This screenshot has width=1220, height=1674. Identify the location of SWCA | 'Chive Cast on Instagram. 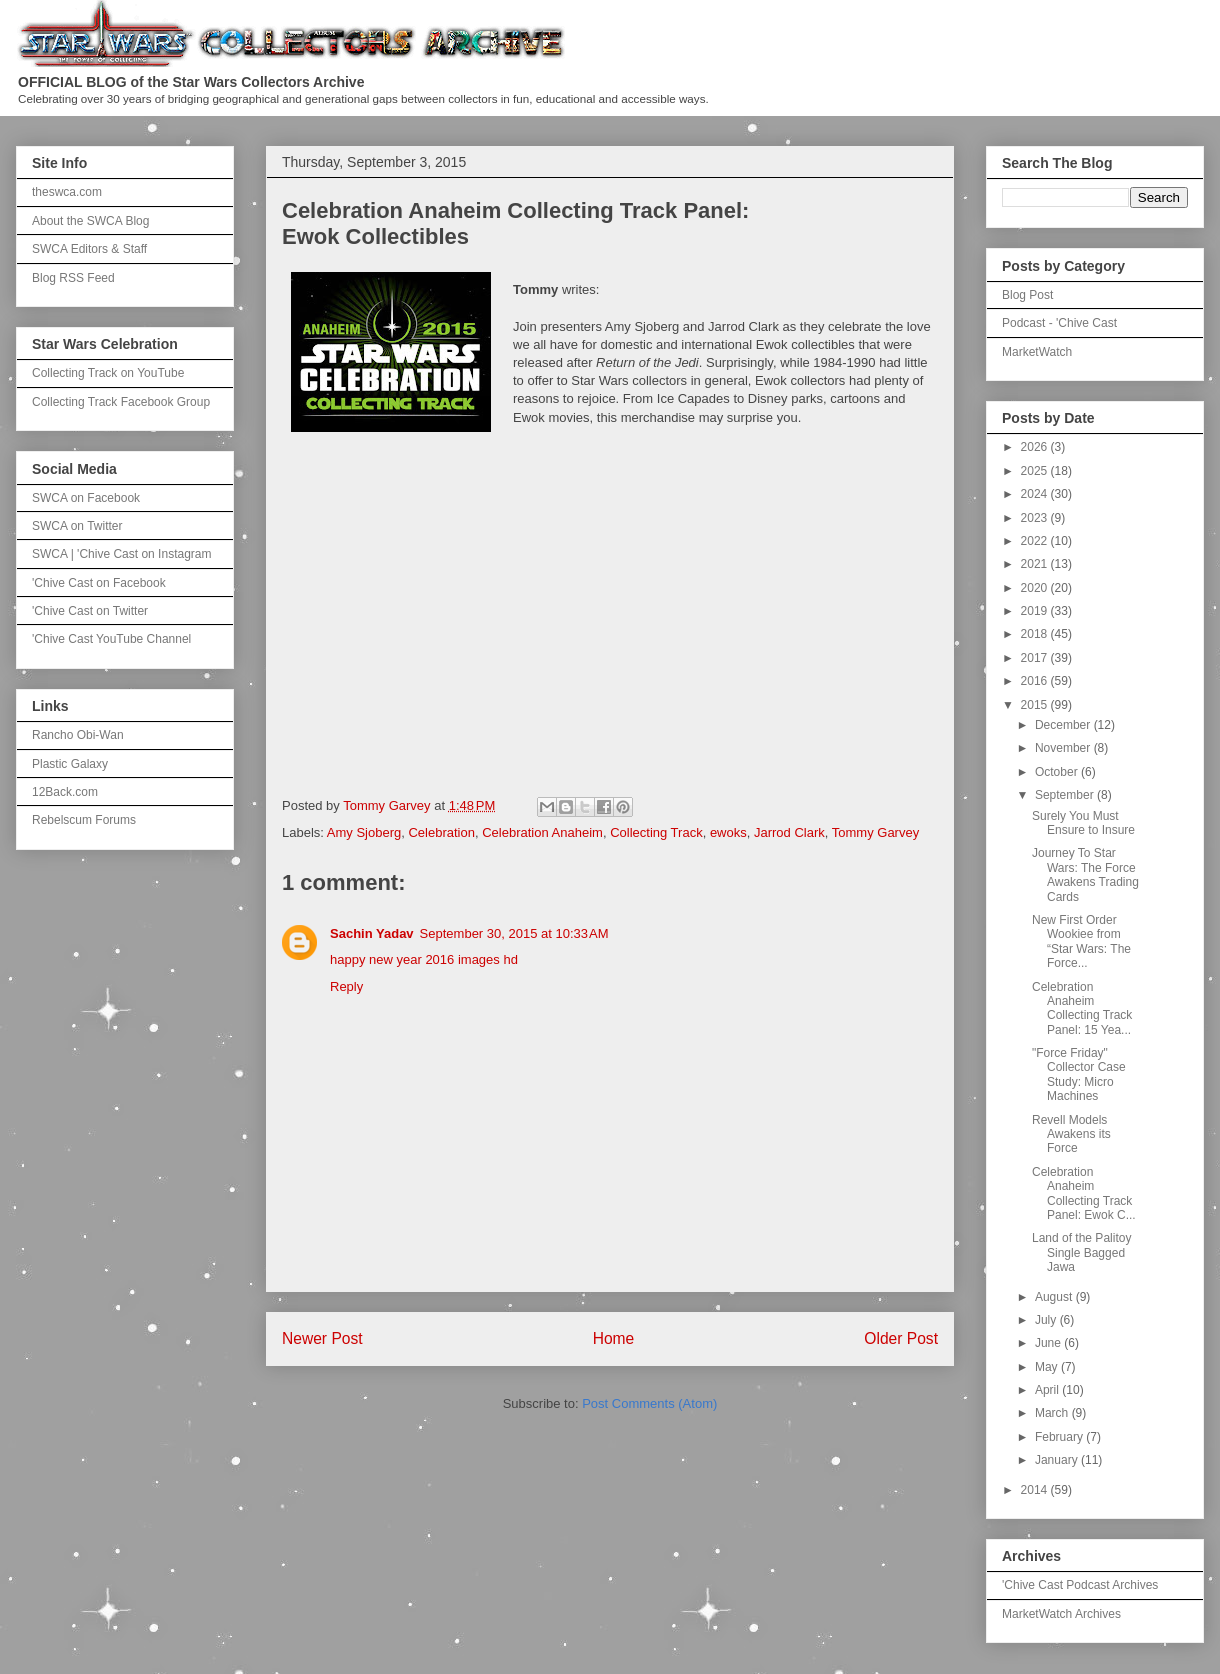
(121, 554).